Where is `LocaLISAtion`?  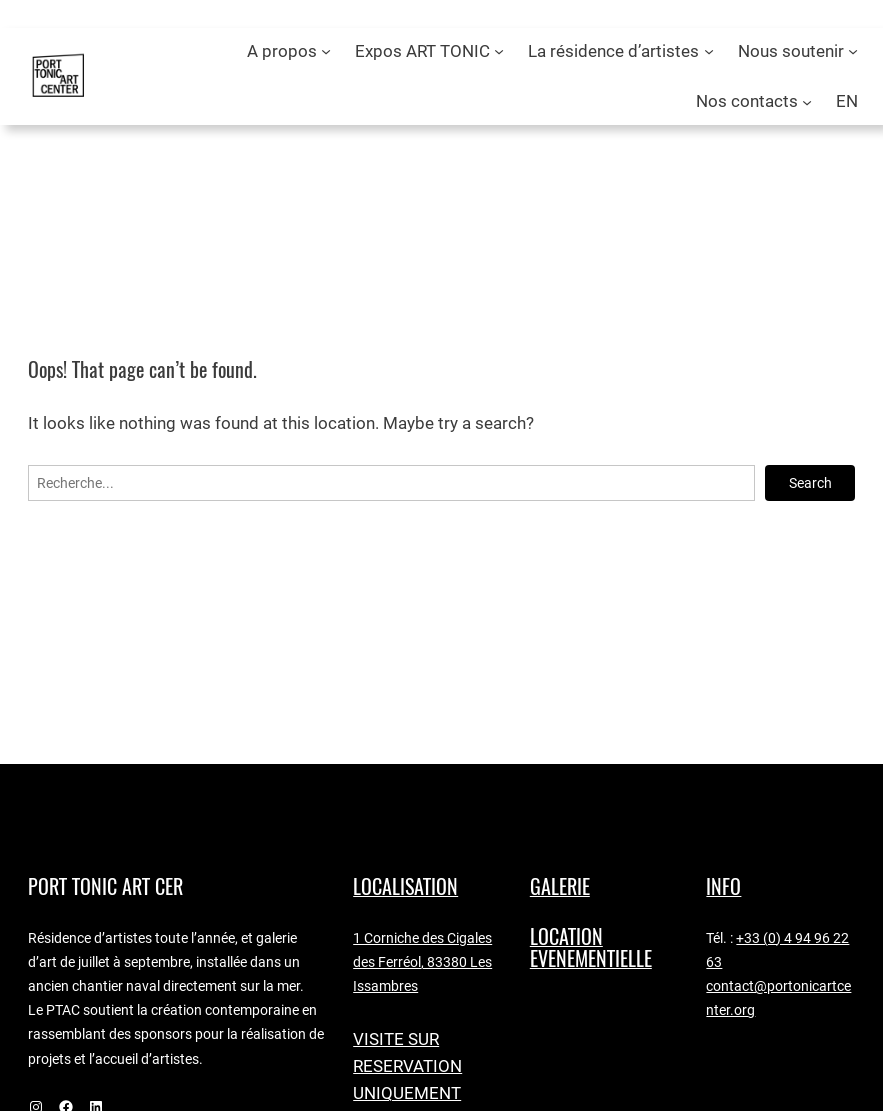 LocaLISAtion is located at coordinates (405, 886).